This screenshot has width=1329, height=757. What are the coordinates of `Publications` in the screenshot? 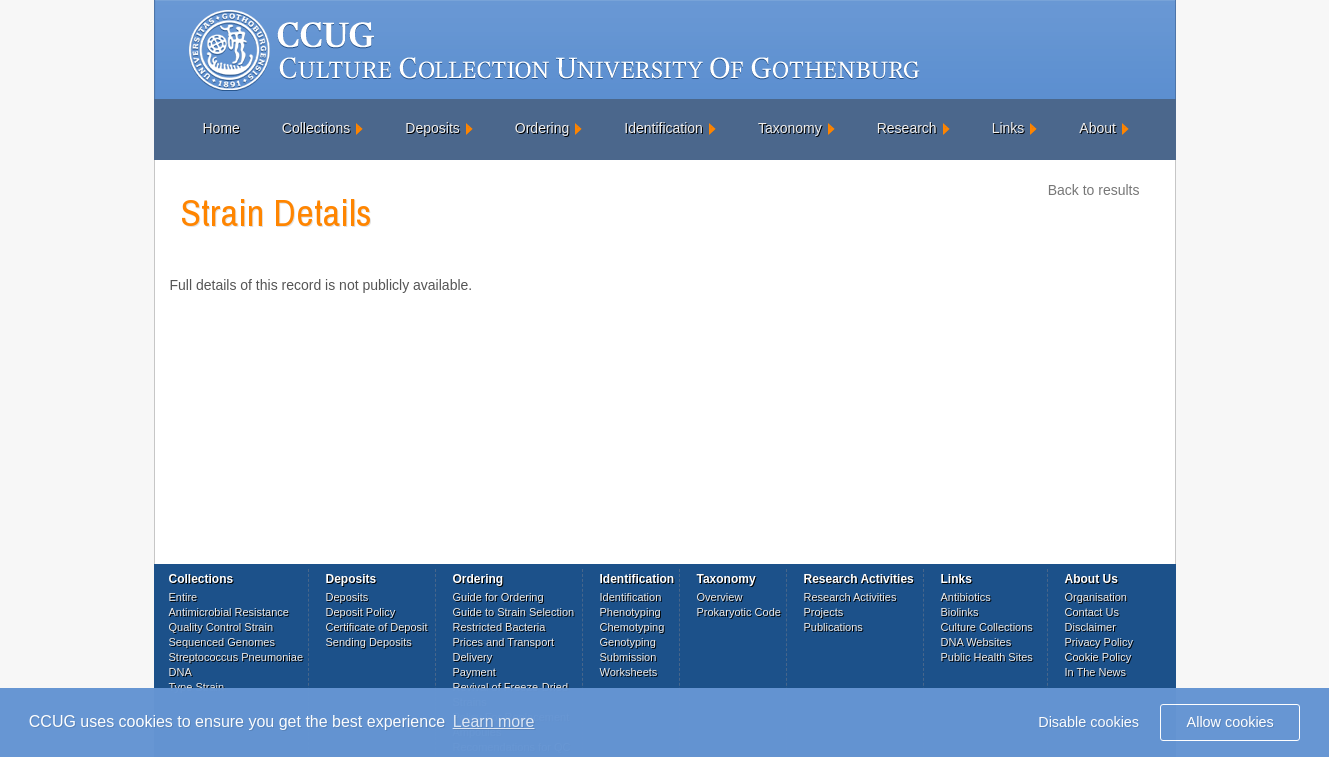 It's located at (833, 627).